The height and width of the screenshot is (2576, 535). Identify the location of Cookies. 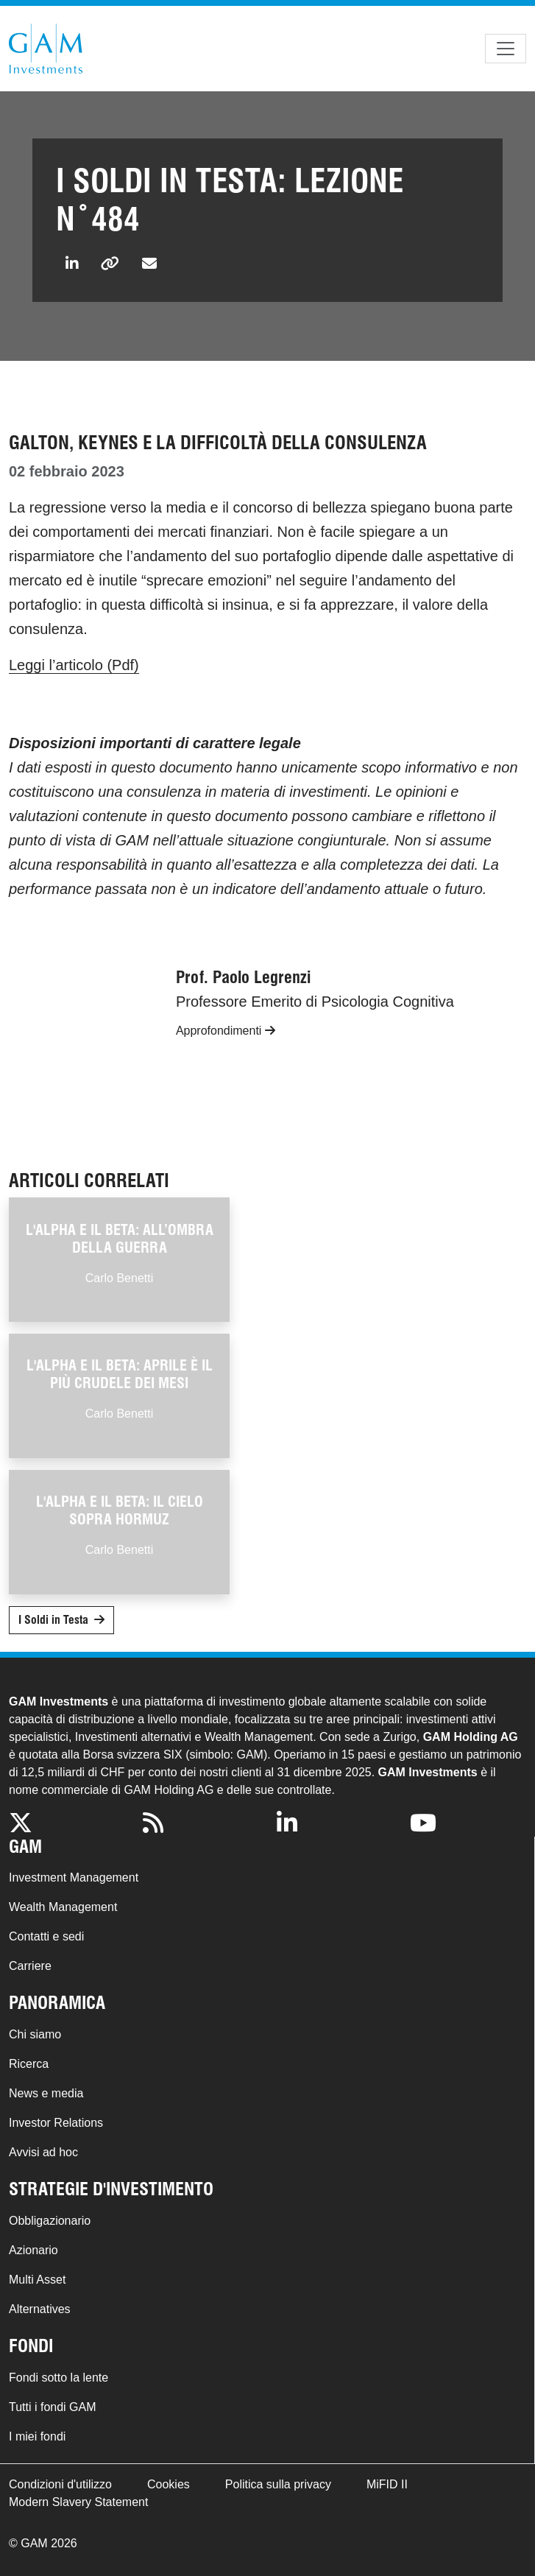
(168, 2484).